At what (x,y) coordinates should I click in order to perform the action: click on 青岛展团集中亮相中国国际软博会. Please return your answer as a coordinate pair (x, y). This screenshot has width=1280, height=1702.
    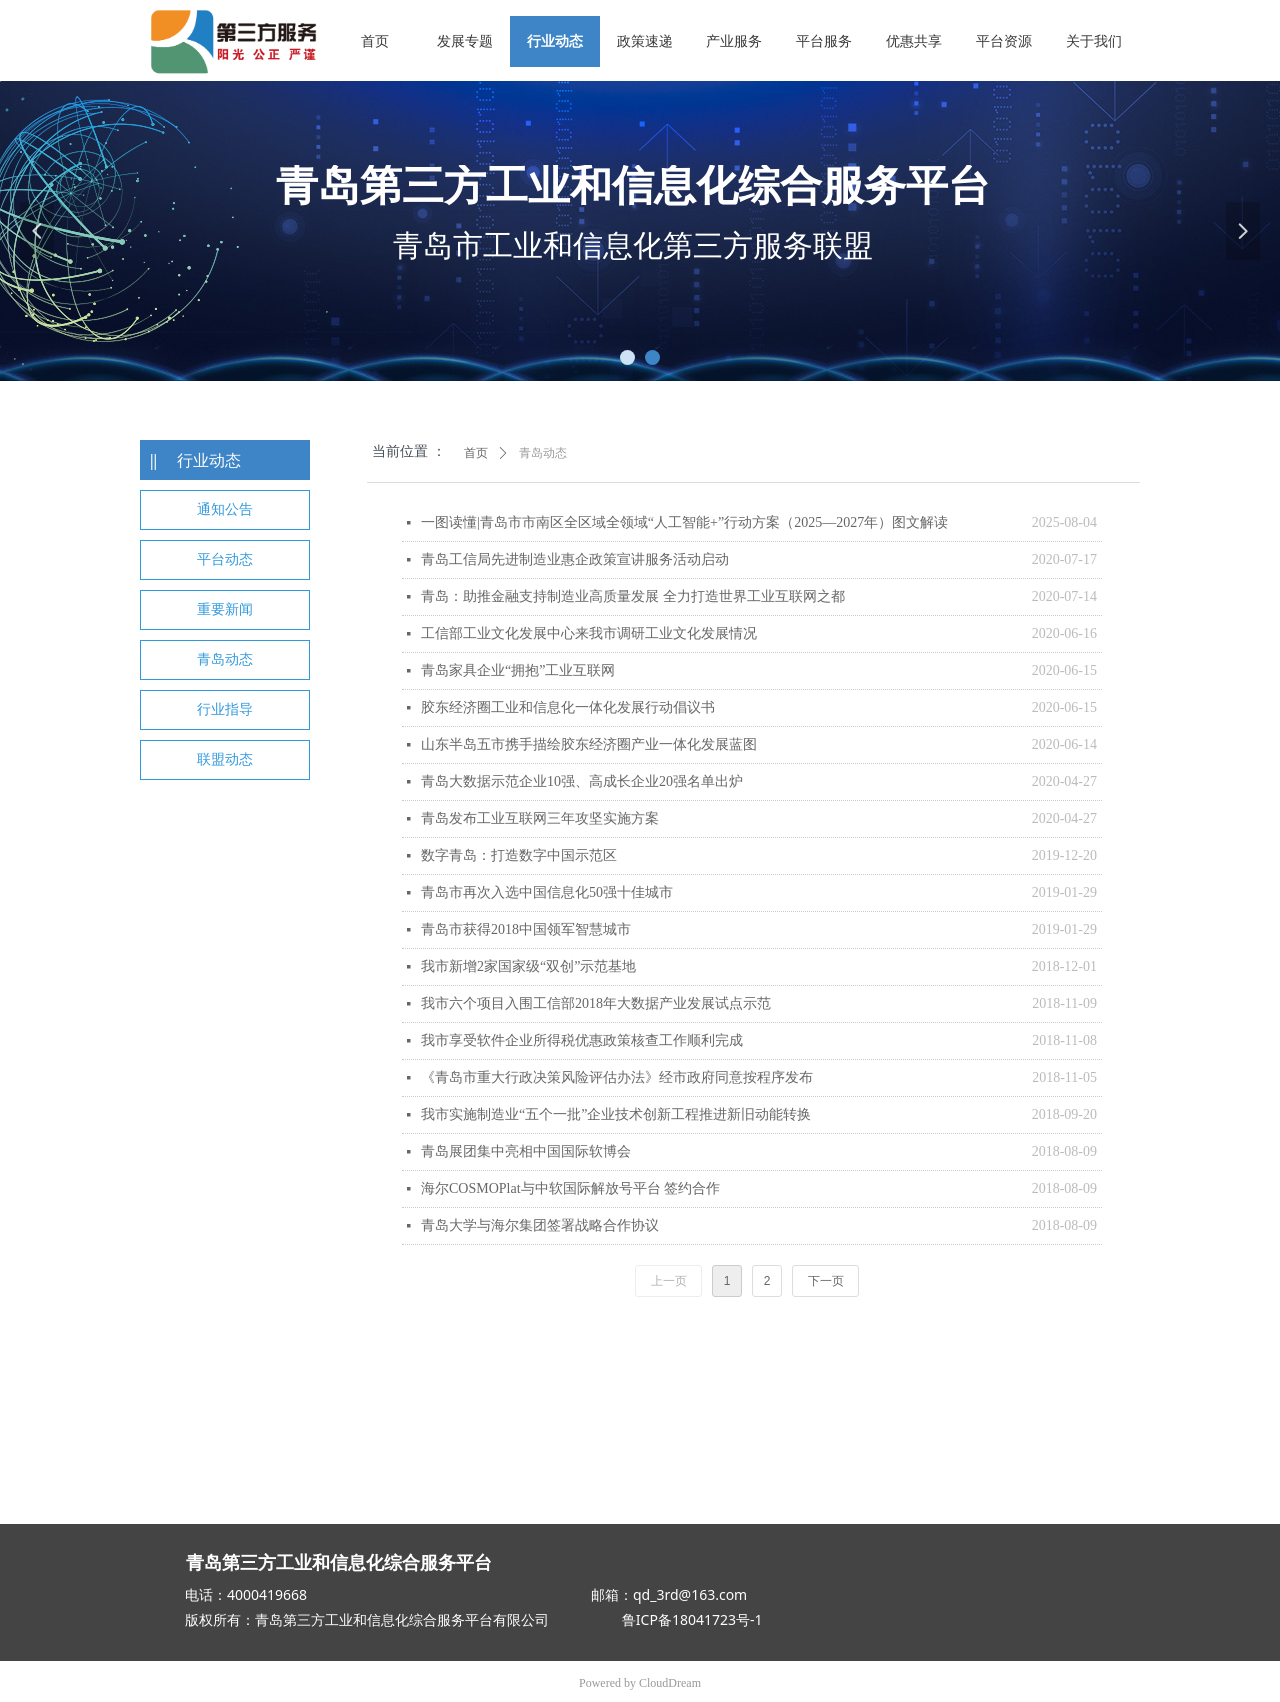
    Looking at the image, I should click on (526, 1151).